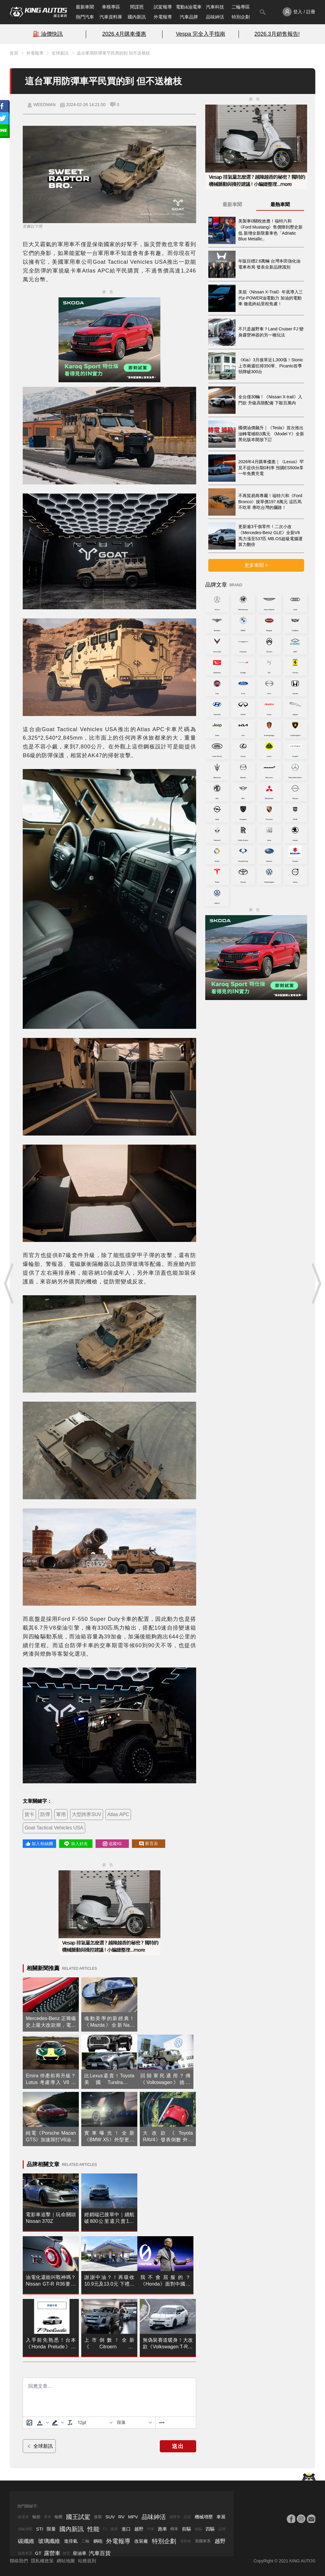 The height and width of the screenshot is (2576, 325). Describe the element at coordinates (114, 2529) in the screenshot. I see `國產` at that location.